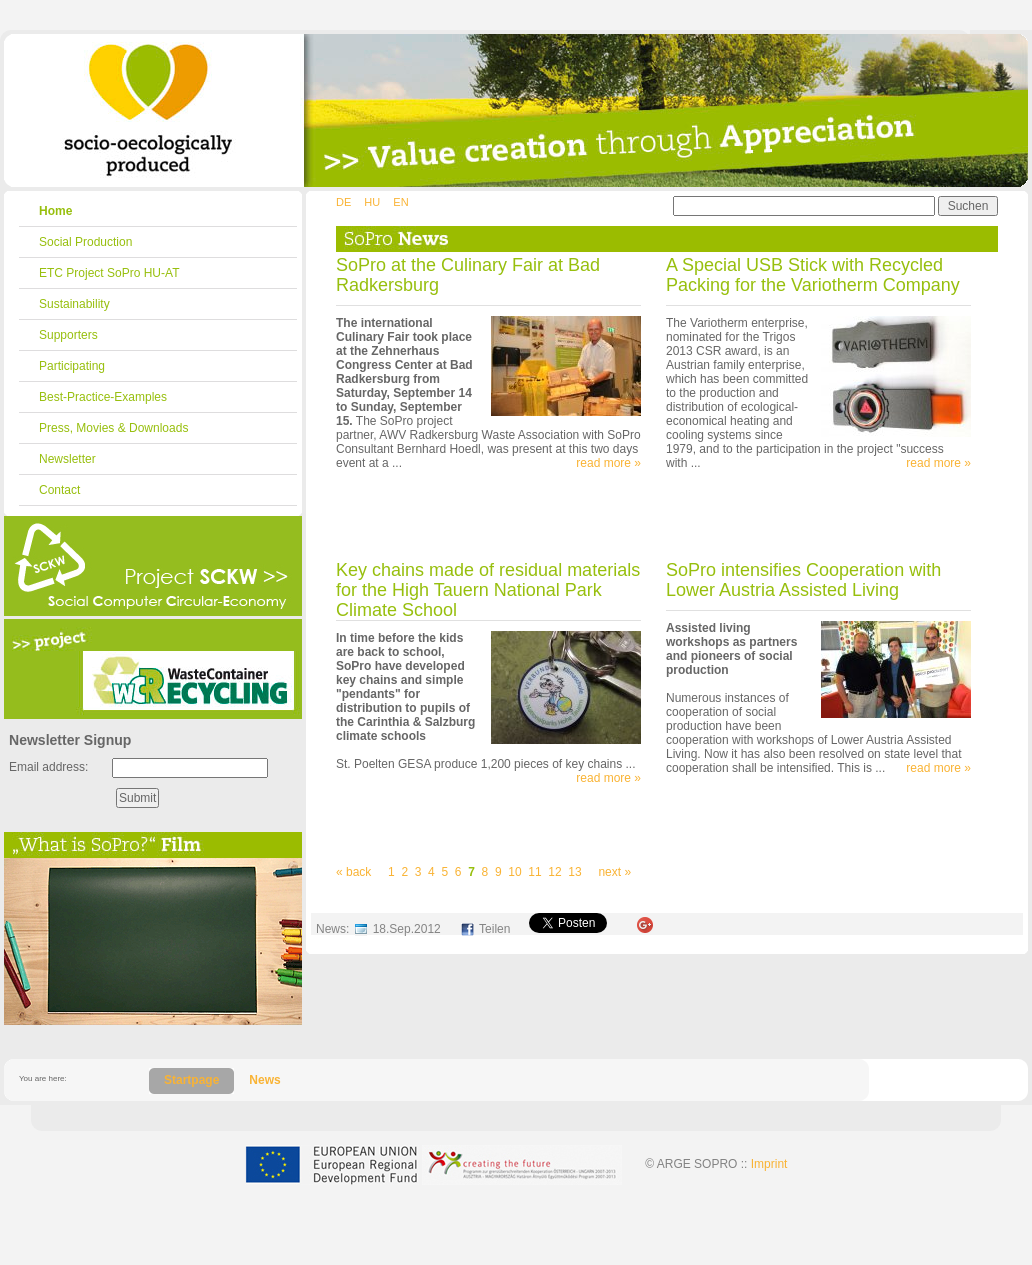 This screenshot has width=1032, height=1265. What do you see at coordinates (103, 397) in the screenshot?
I see `Best-Practice-Examples` at bounding box center [103, 397].